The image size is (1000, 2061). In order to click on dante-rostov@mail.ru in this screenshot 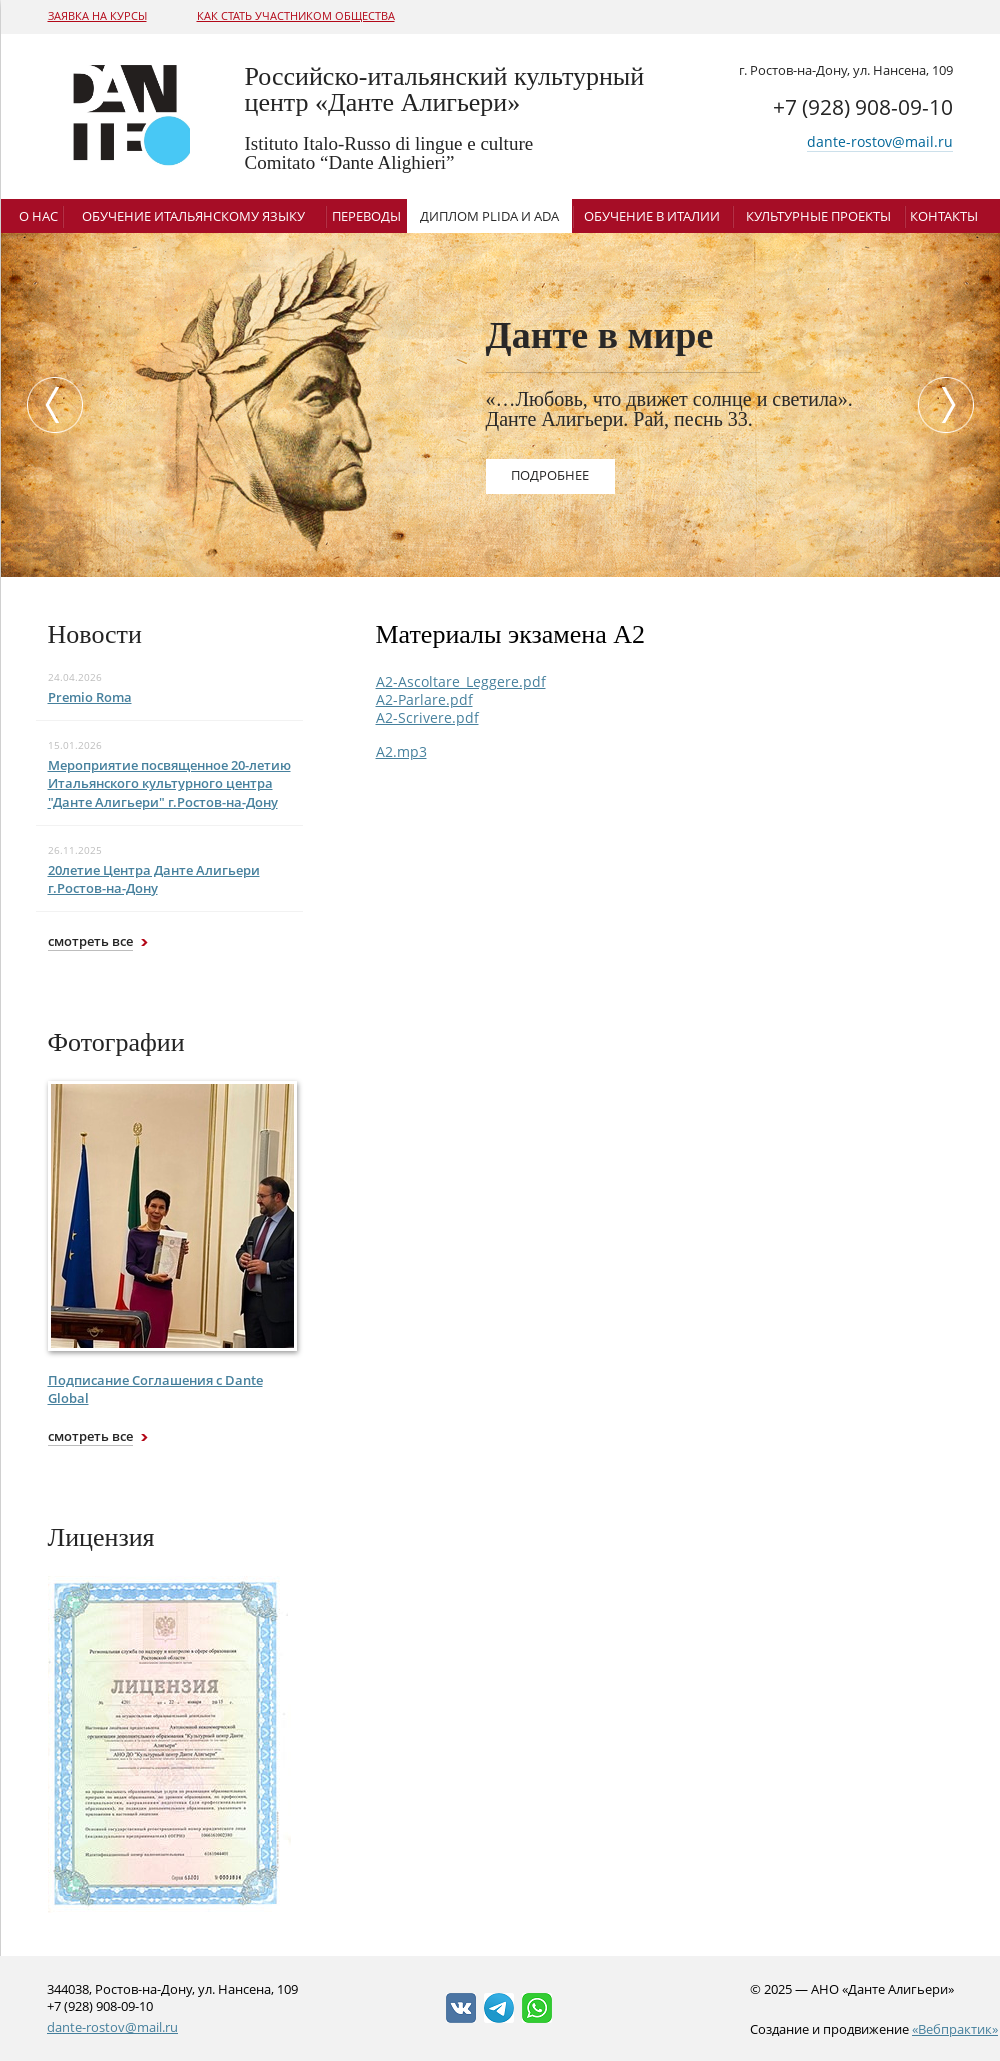, I will do `click(880, 141)`.